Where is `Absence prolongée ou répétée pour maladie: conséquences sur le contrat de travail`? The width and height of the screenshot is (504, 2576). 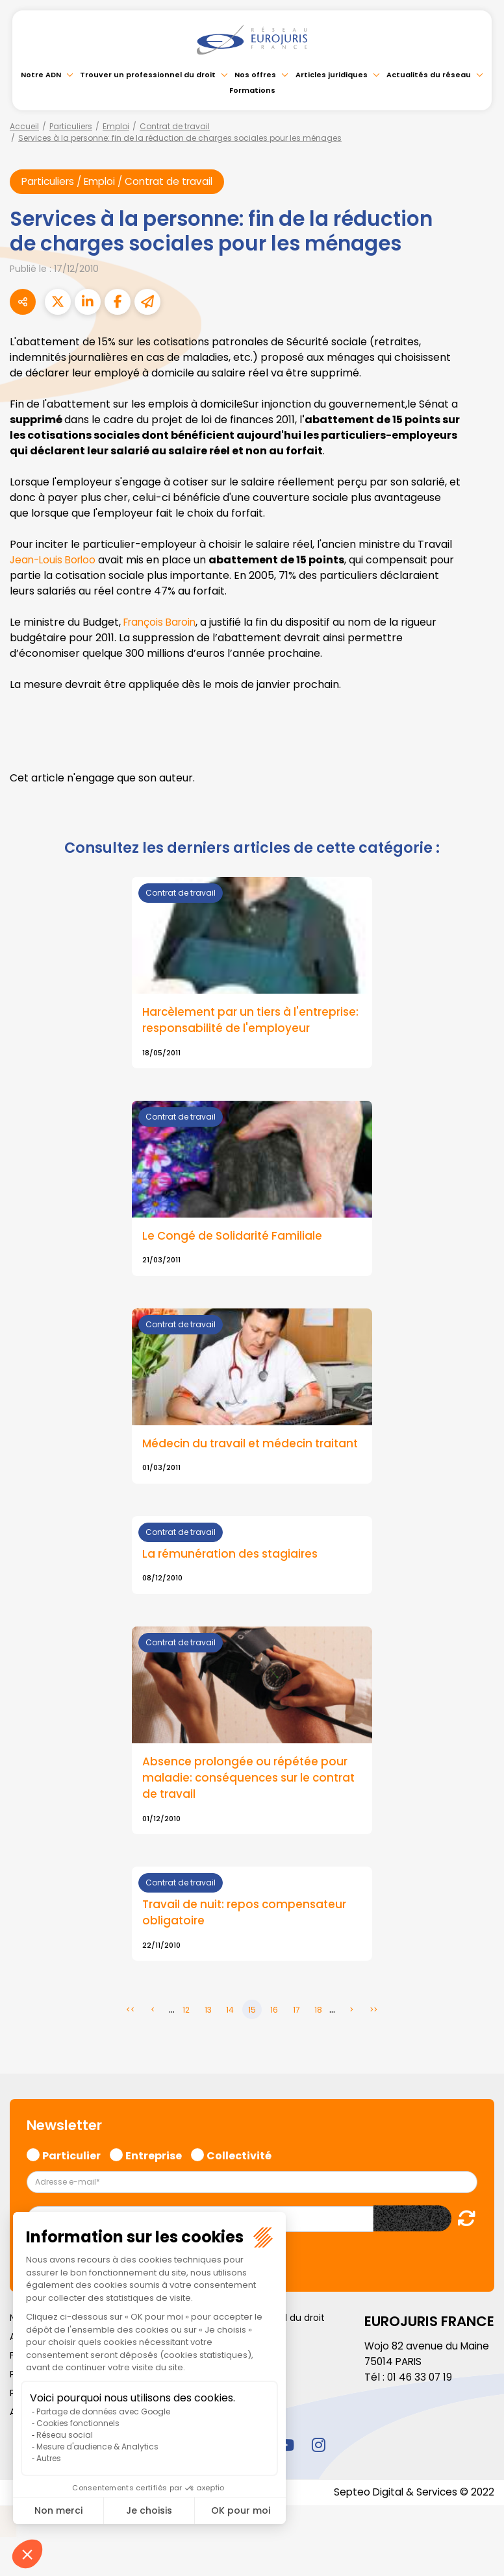 Absence prolongée ou répétée pour maladie: conséquences sur le contrat de travail is located at coordinates (247, 1815).